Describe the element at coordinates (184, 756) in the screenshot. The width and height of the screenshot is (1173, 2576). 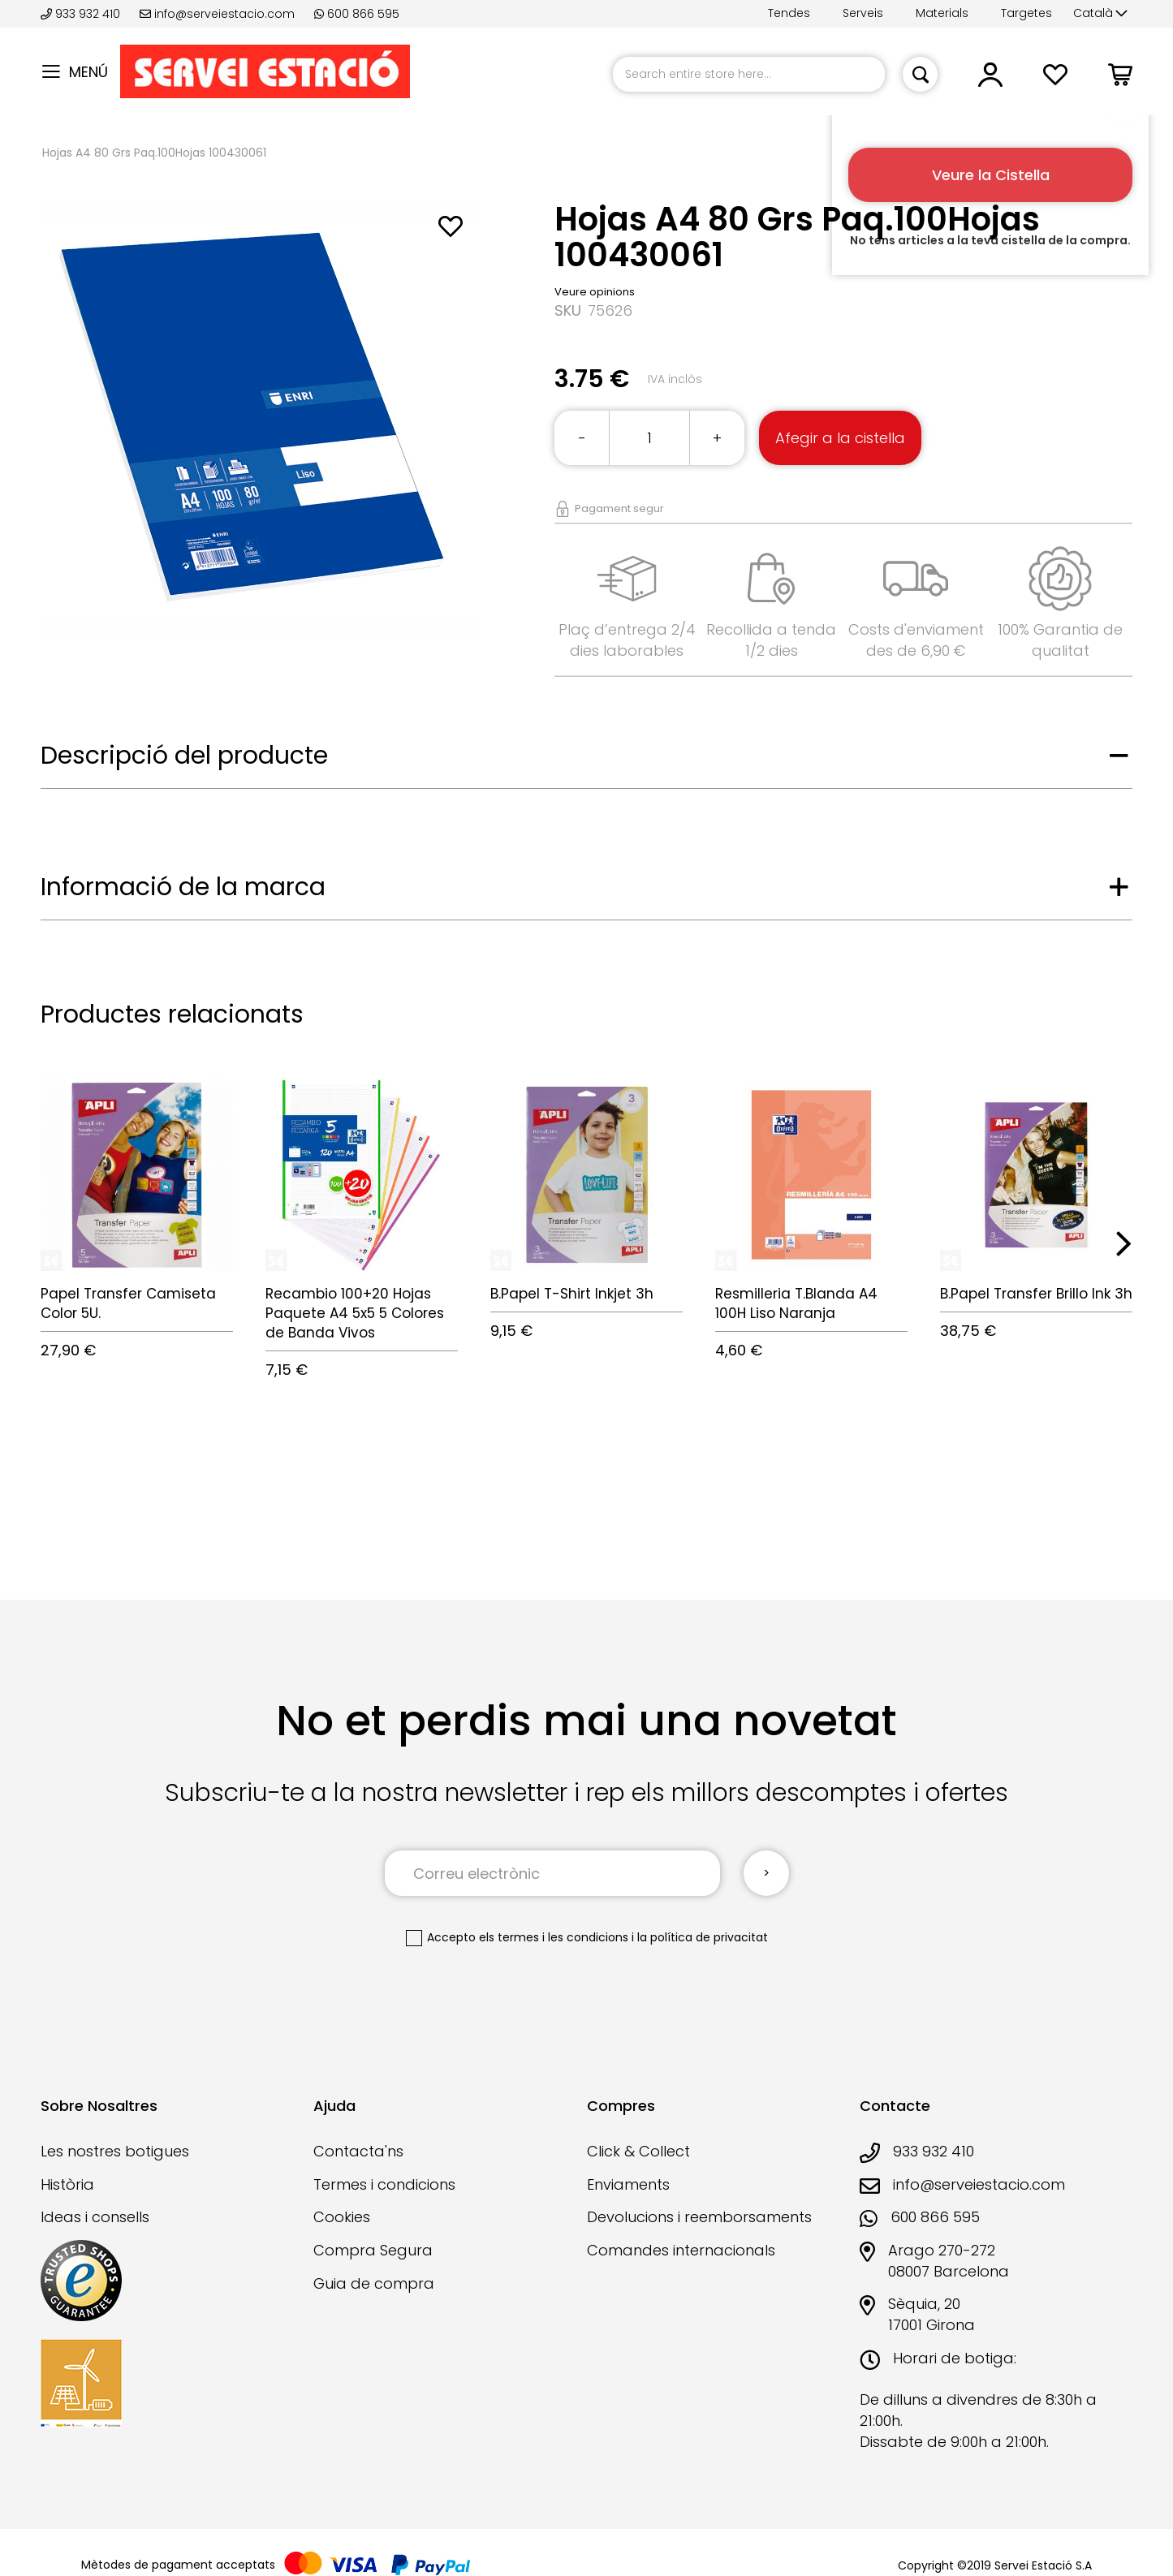
I see `Descripció del producte [tab]` at that location.